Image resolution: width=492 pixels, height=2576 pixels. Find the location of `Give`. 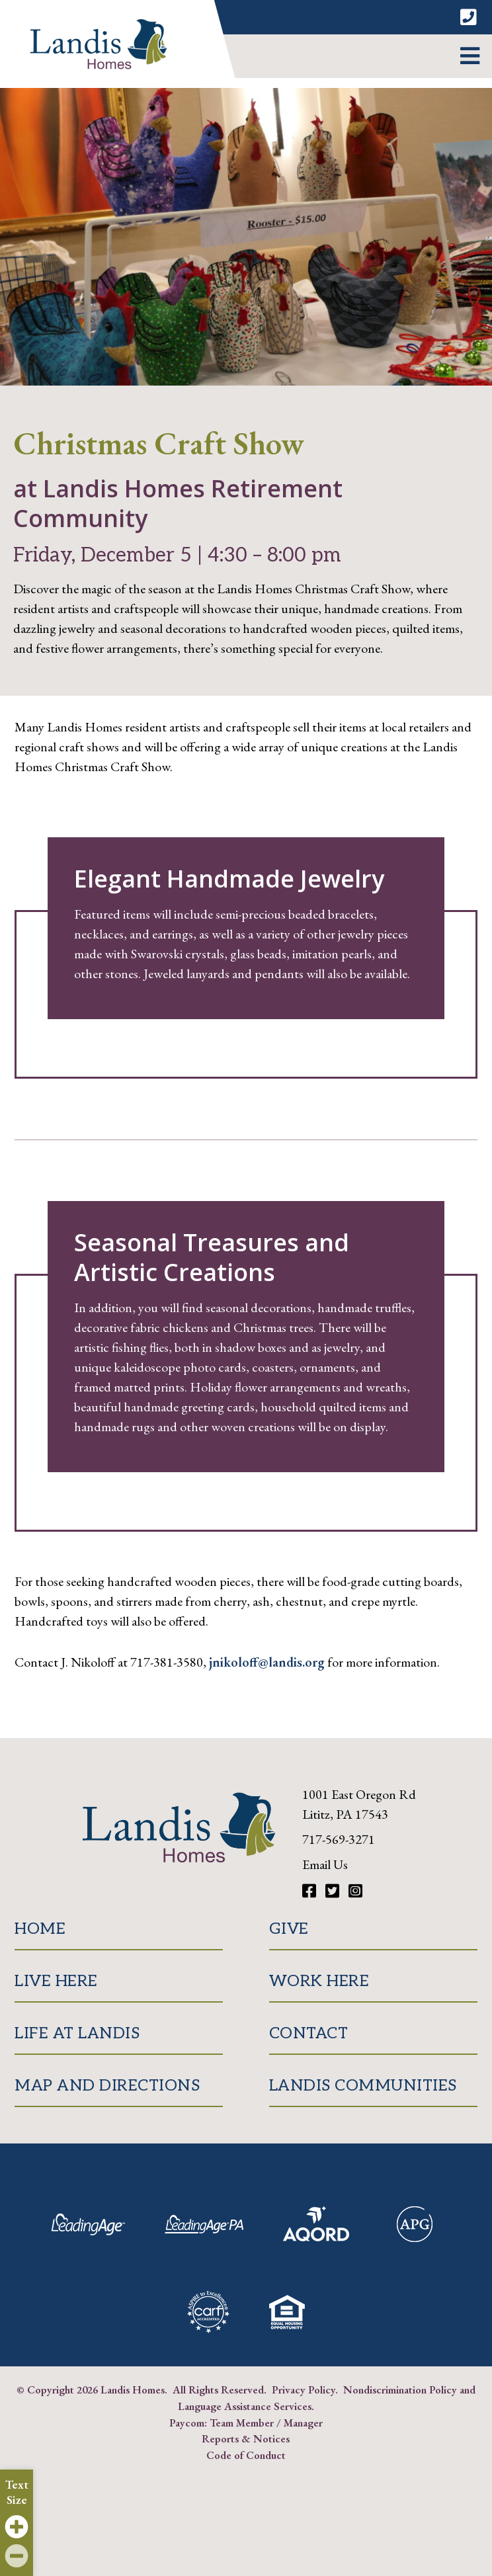

Give is located at coordinates (289, 1928).